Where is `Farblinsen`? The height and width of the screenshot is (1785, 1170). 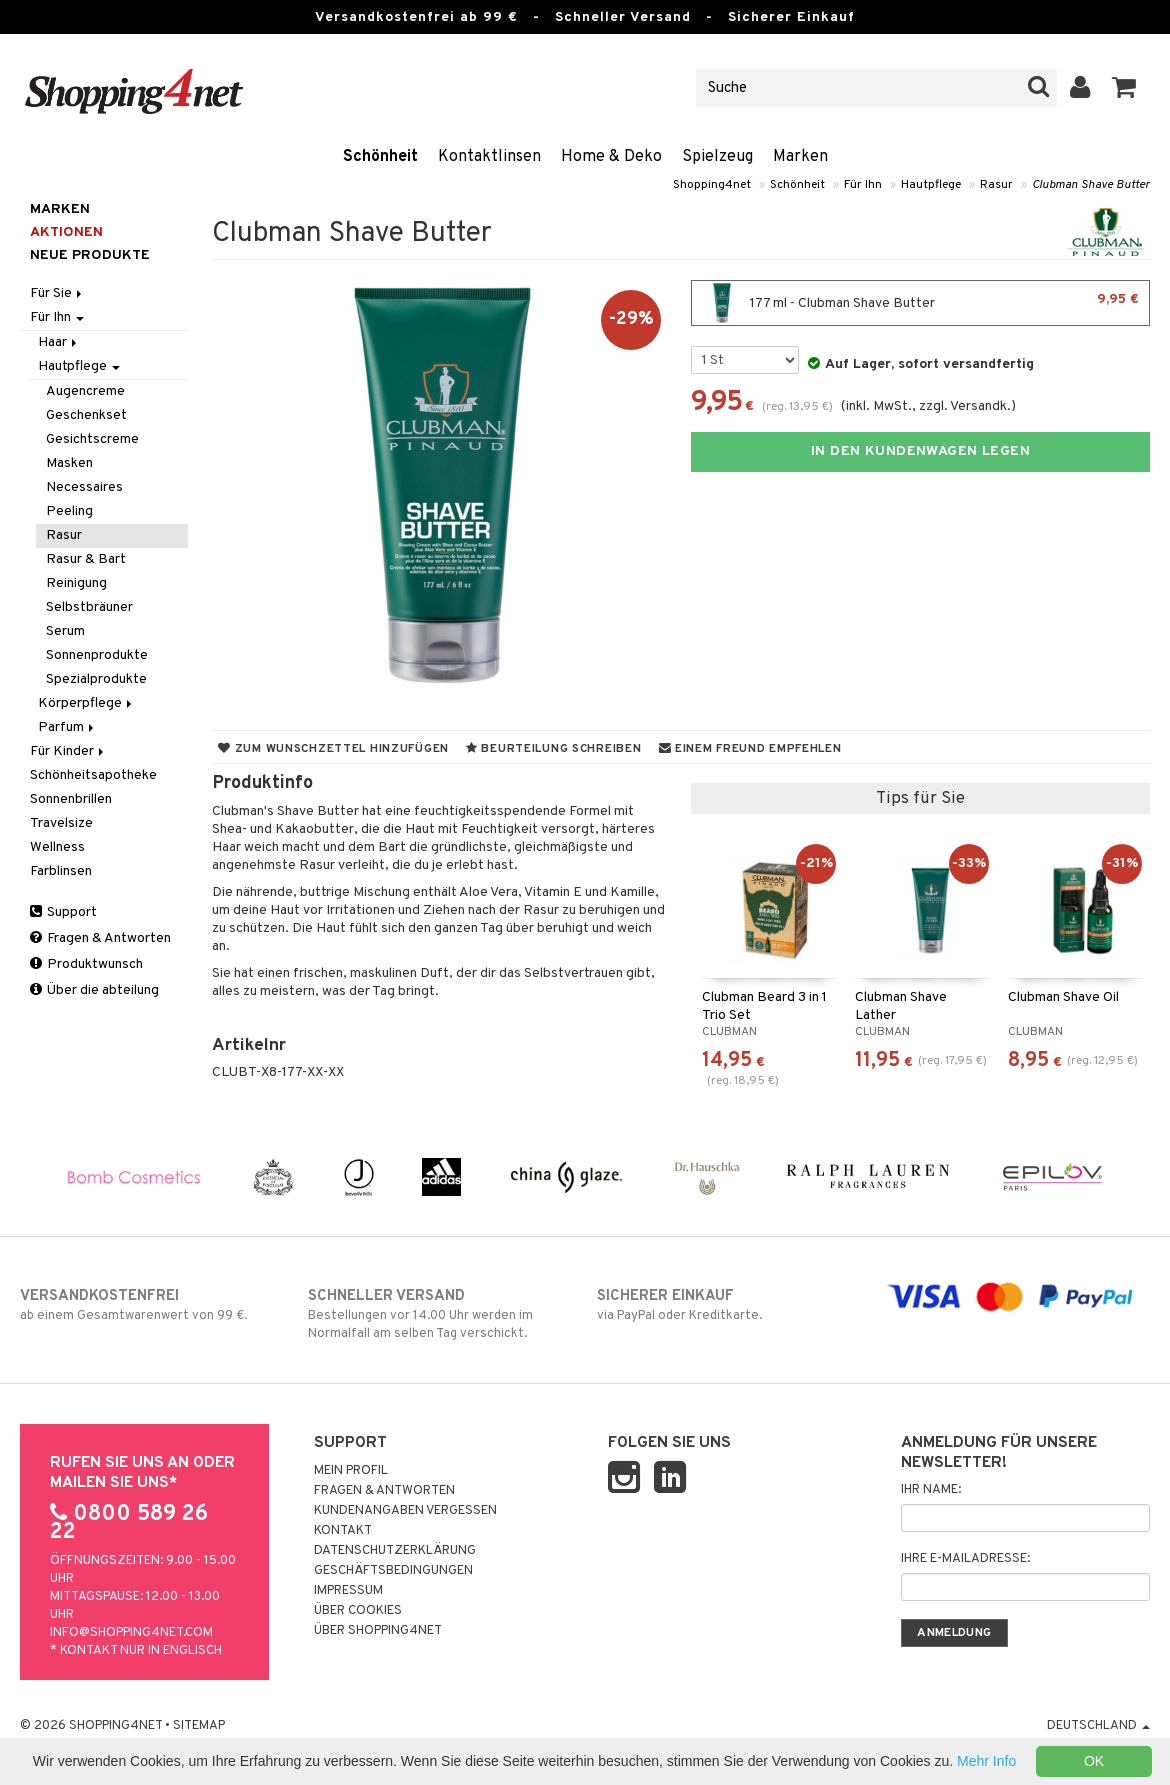
Farblinsen is located at coordinates (61, 871).